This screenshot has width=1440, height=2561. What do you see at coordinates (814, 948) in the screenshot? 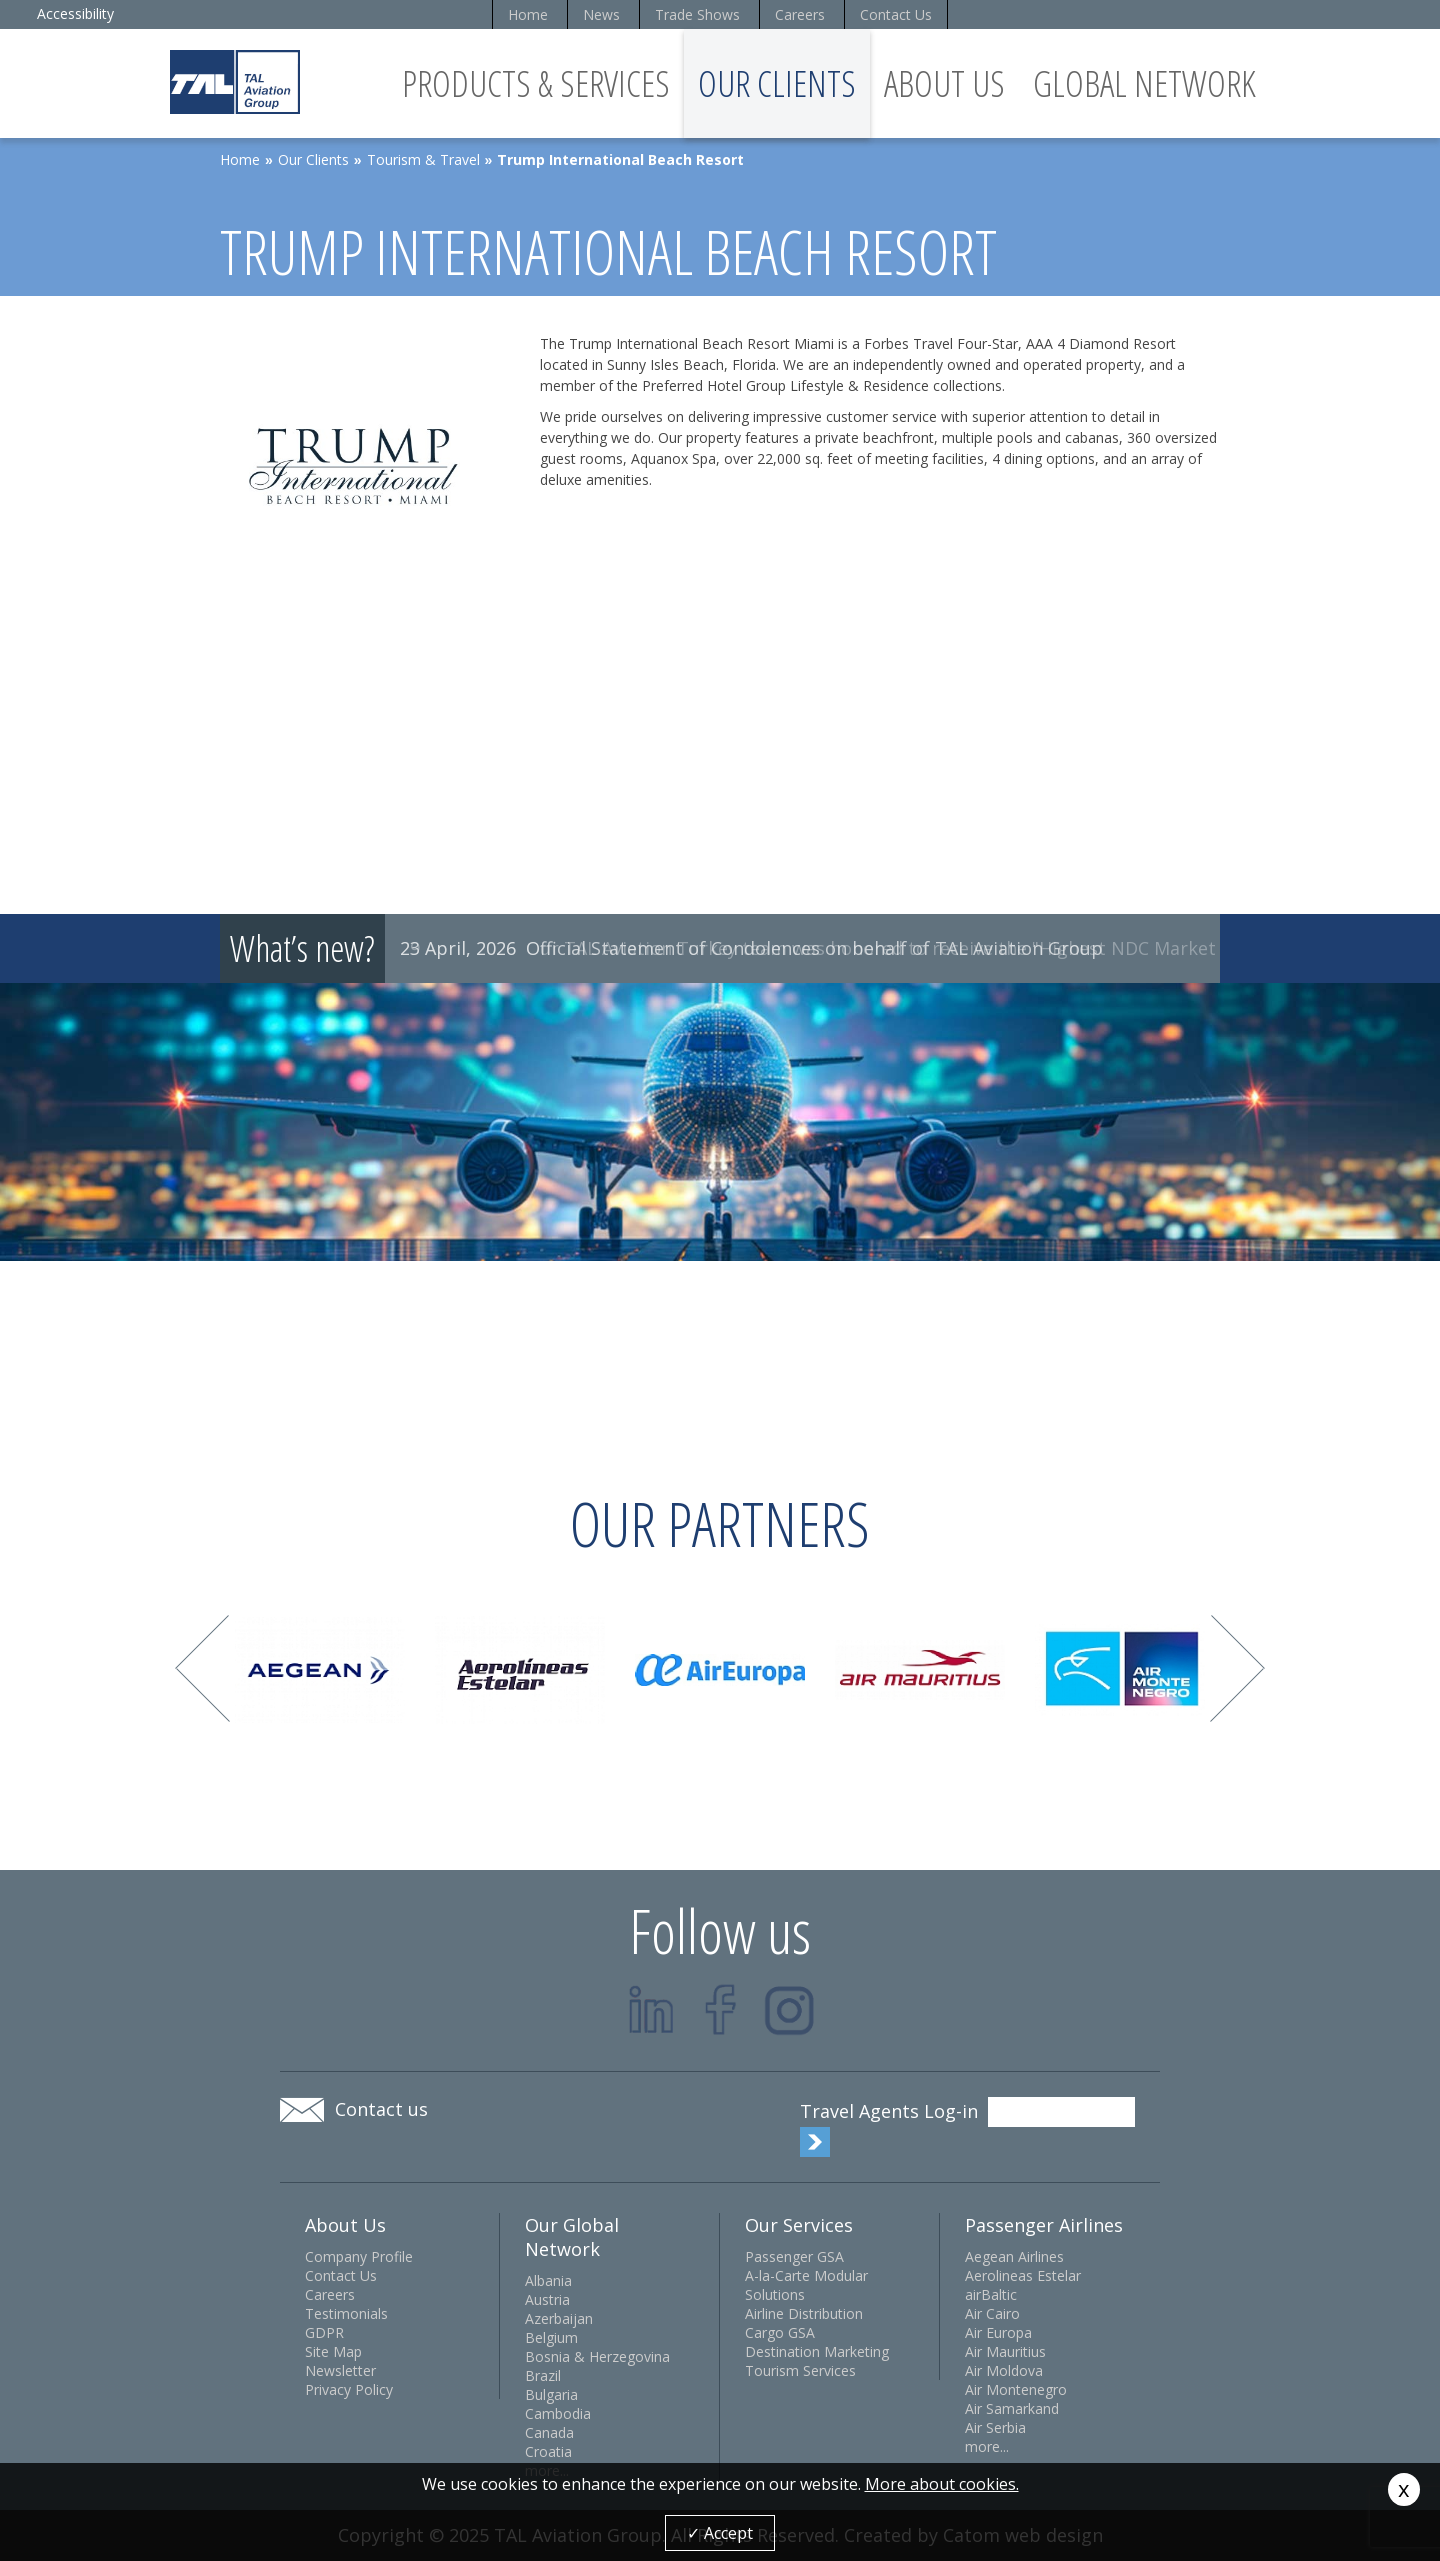
I see `Official Statement of Condolences on behalf of TAL Aviation Group` at bounding box center [814, 948].